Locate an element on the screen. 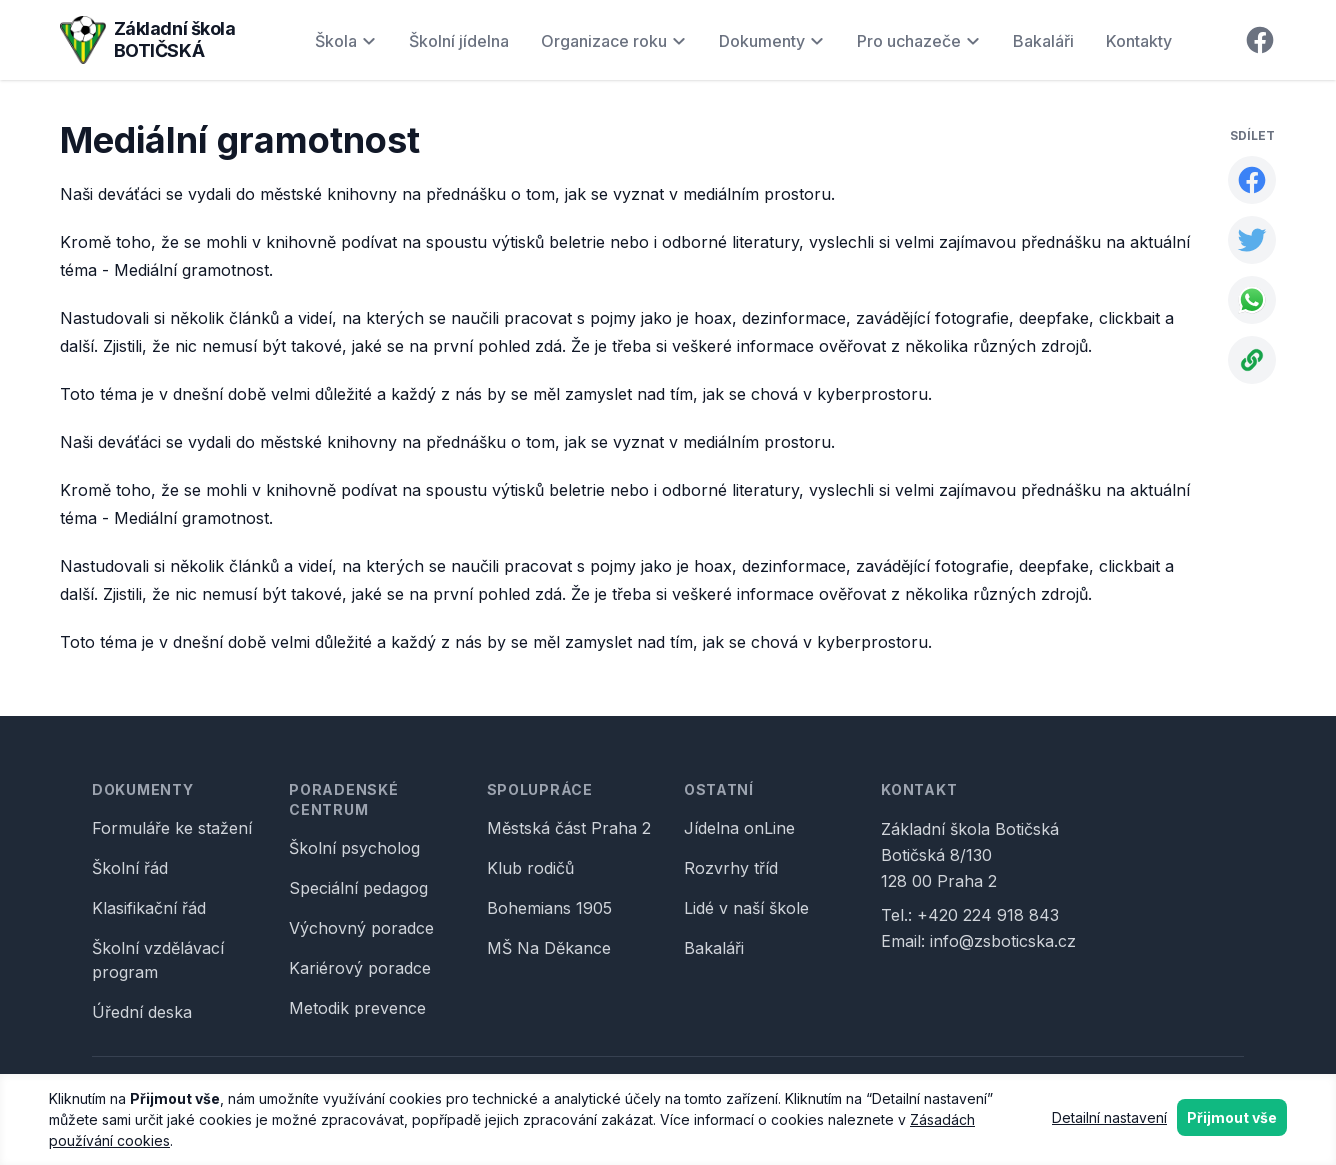  Klasifikační řád is located at coordinates (149, 908).